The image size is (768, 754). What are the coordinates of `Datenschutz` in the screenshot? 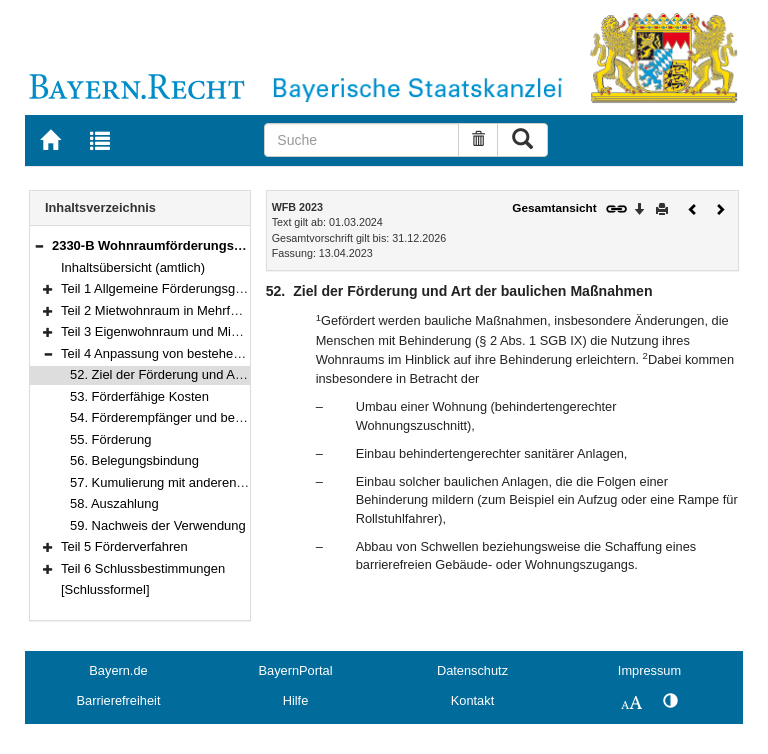 It's located at (472, 670).